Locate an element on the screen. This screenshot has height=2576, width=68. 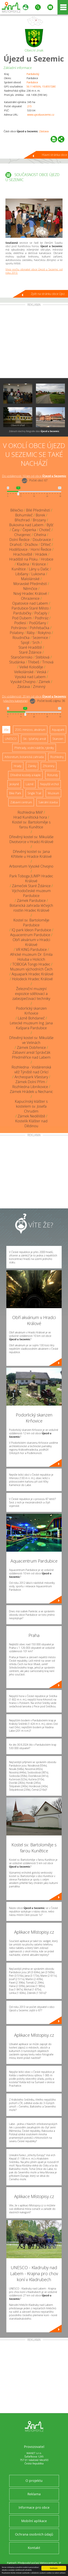
Chvojenec is located at coordinates (22, 534).